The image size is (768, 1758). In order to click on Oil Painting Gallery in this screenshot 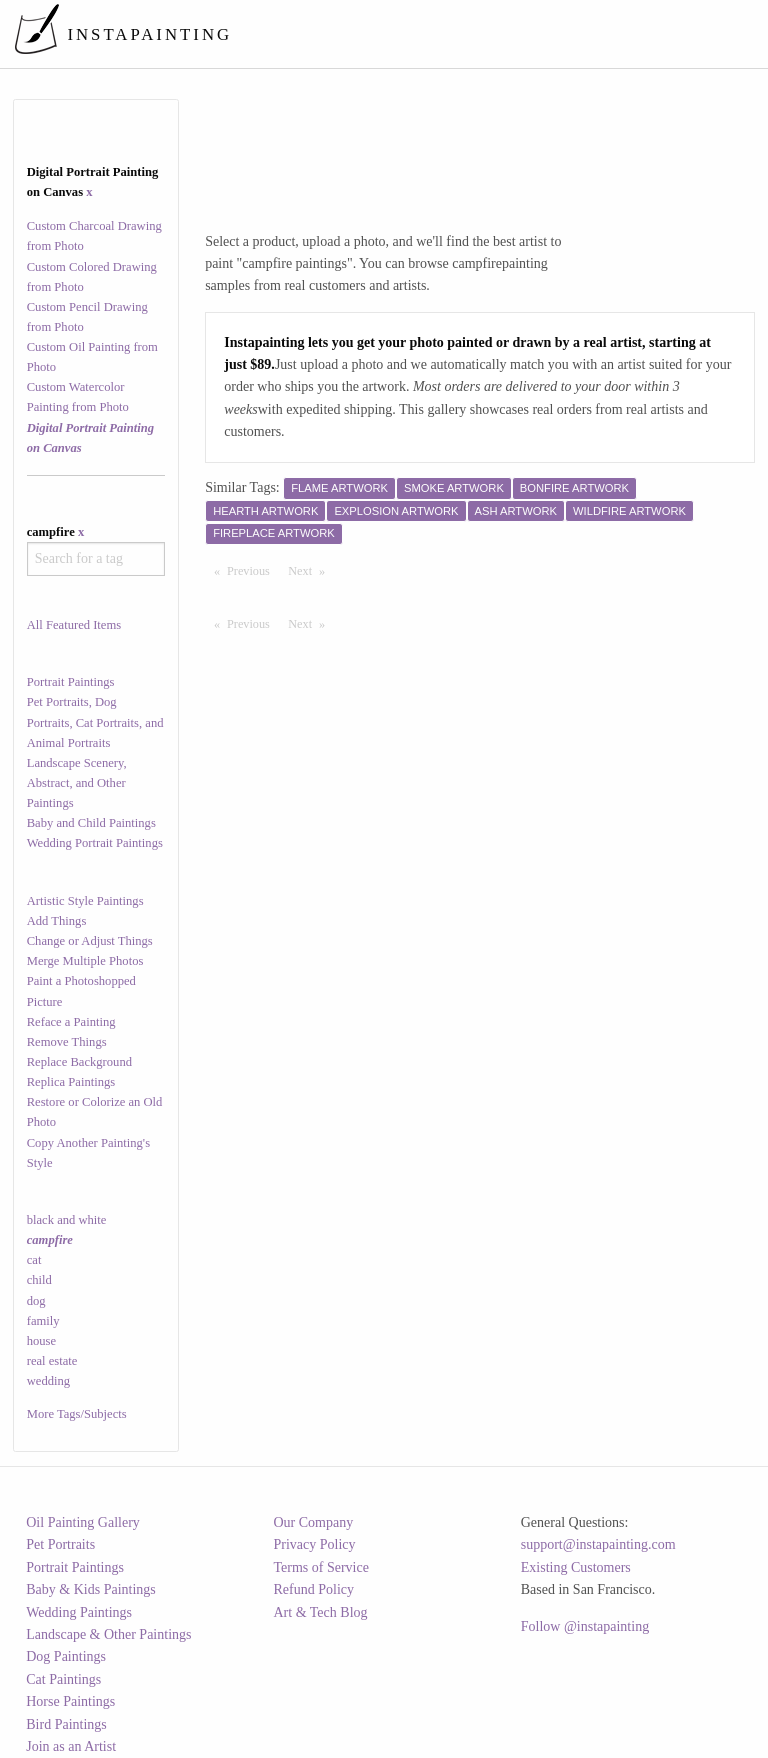, I will do `click(83, 1522)`.